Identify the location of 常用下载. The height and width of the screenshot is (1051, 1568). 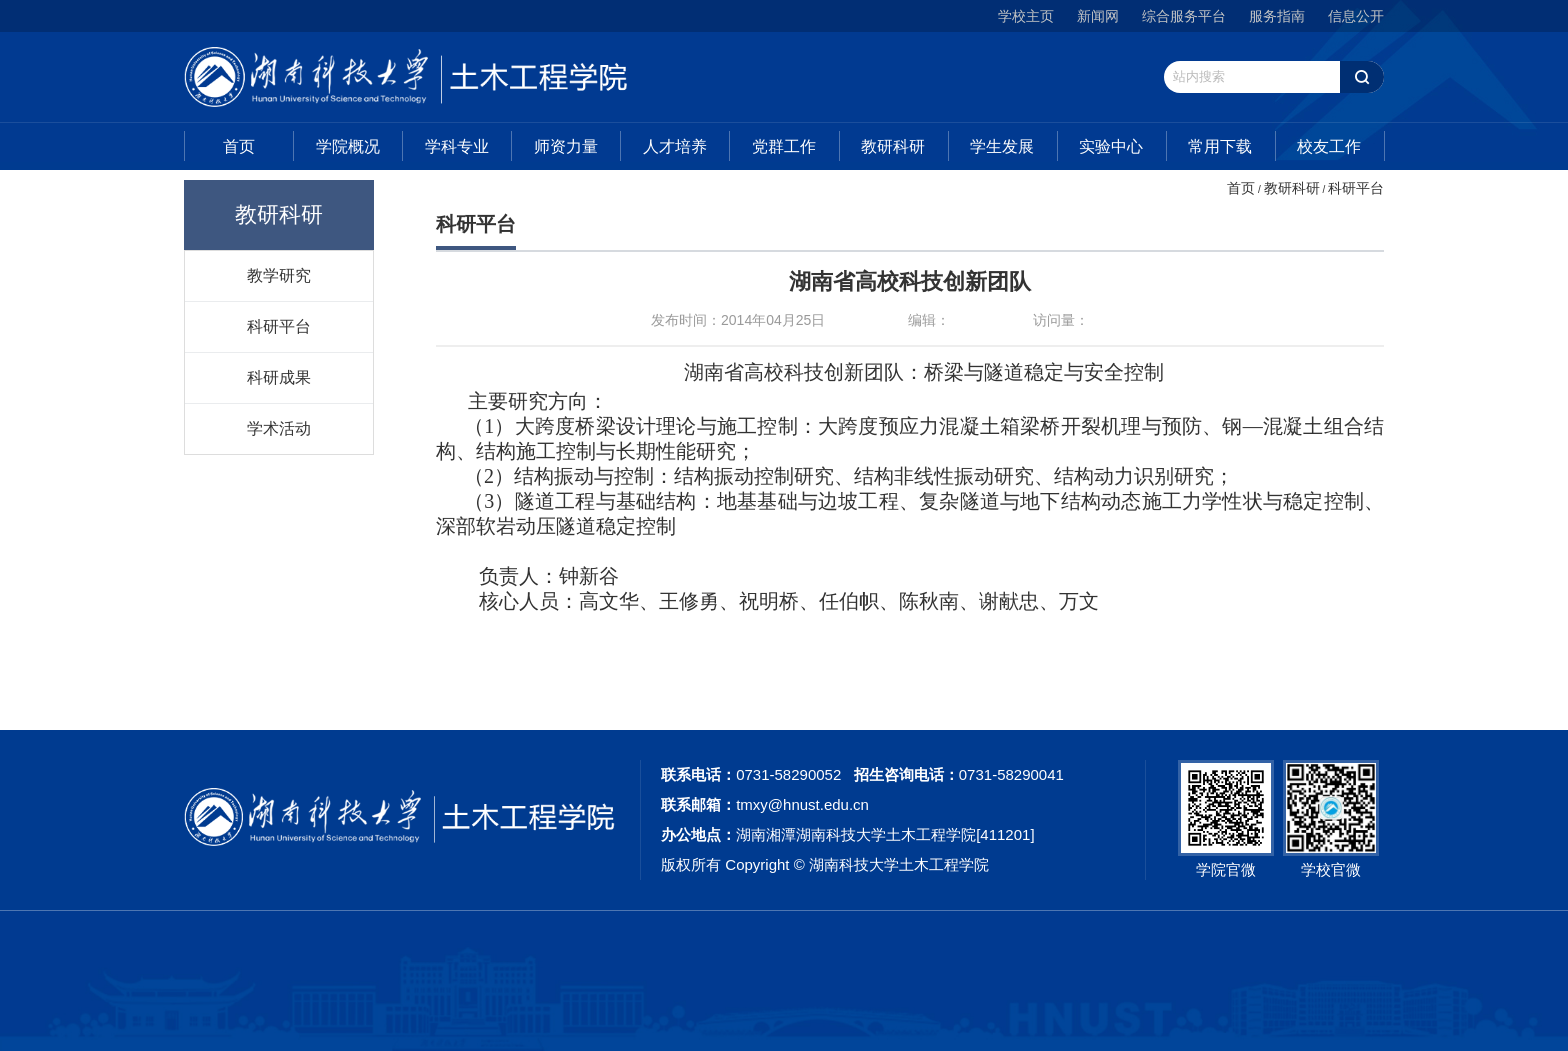
(1220, 146).